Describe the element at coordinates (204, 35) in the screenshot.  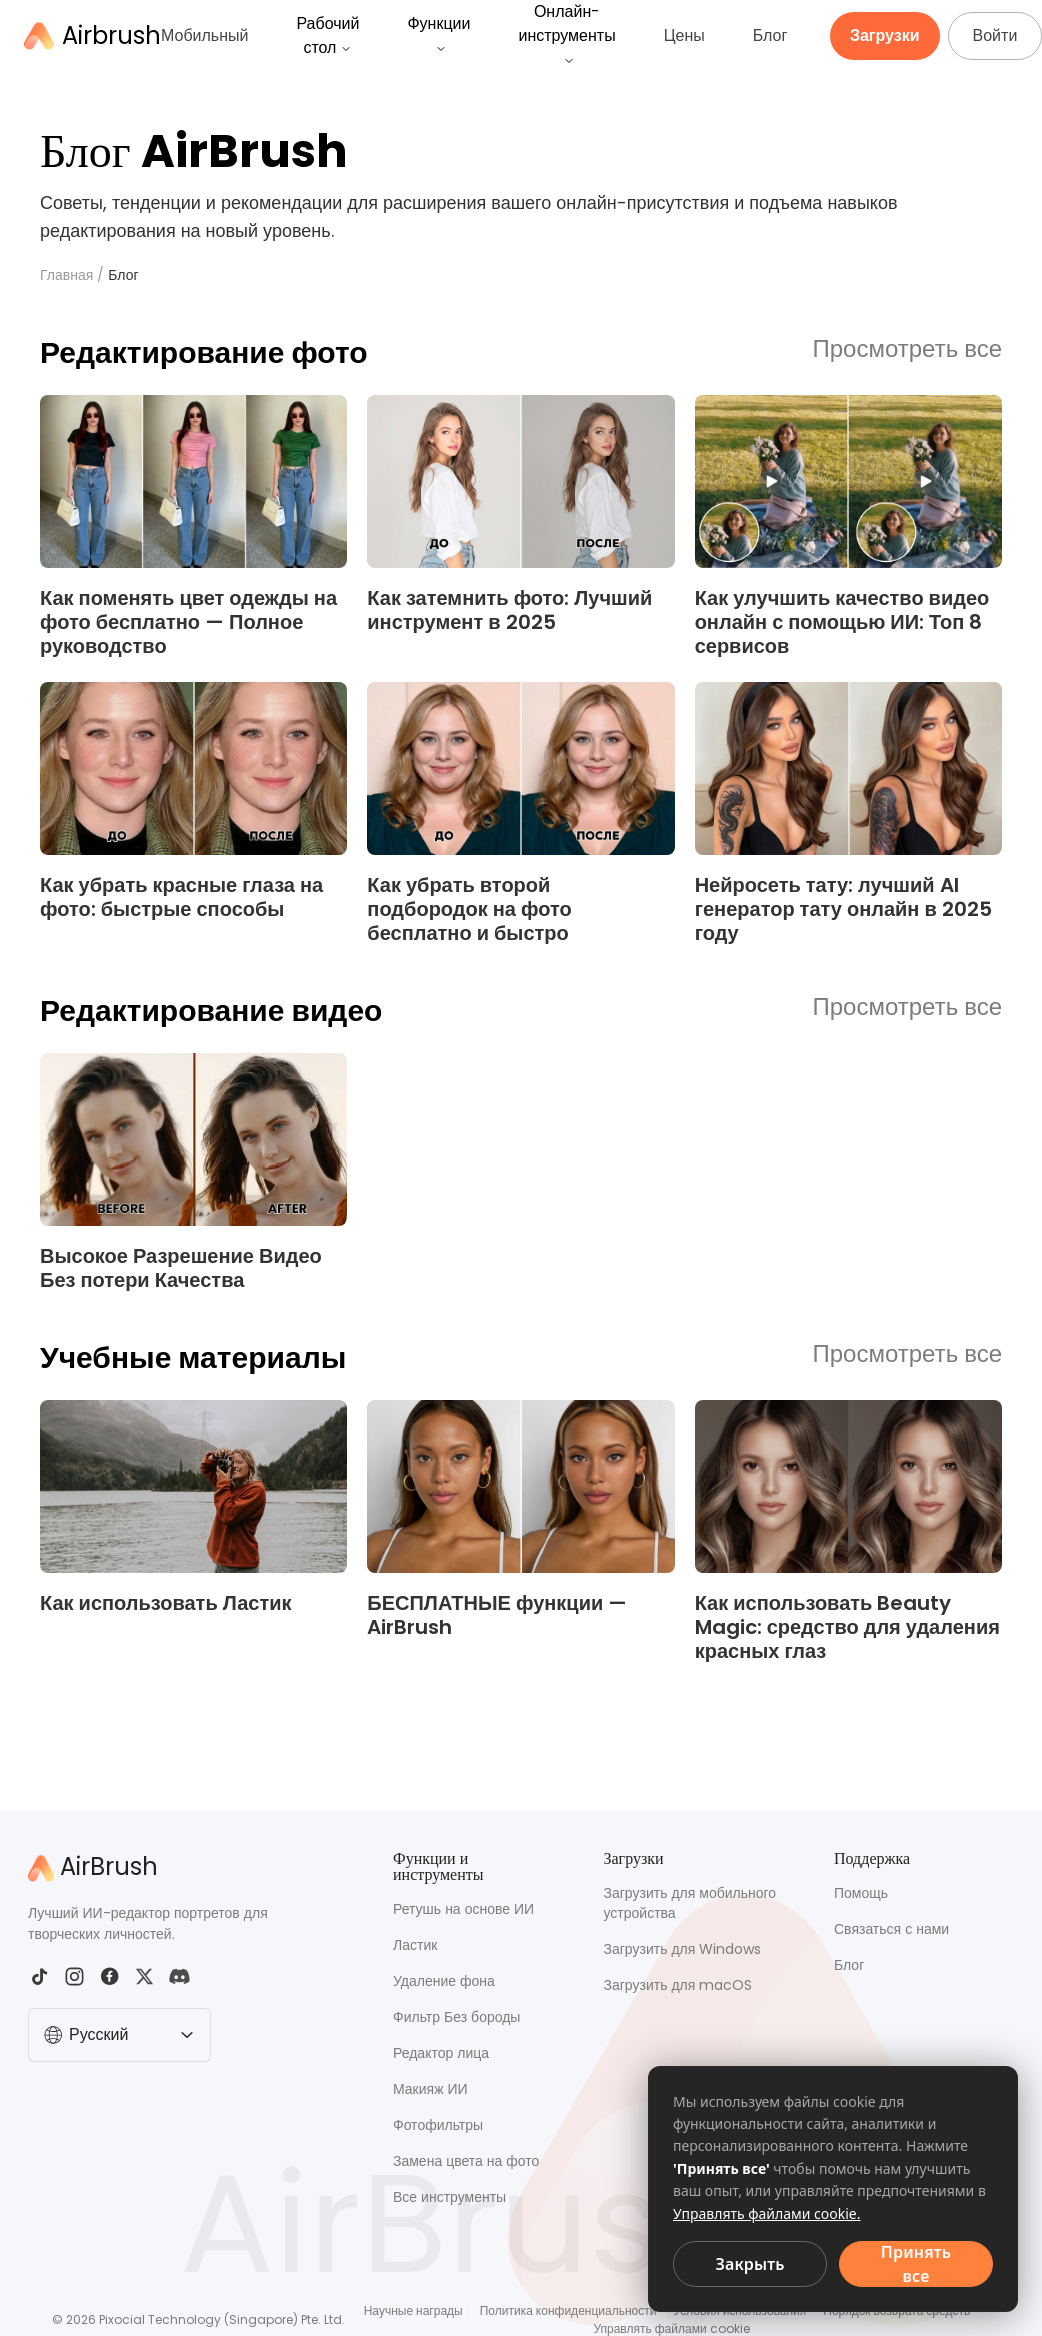
I see `Мобильный` at that location.